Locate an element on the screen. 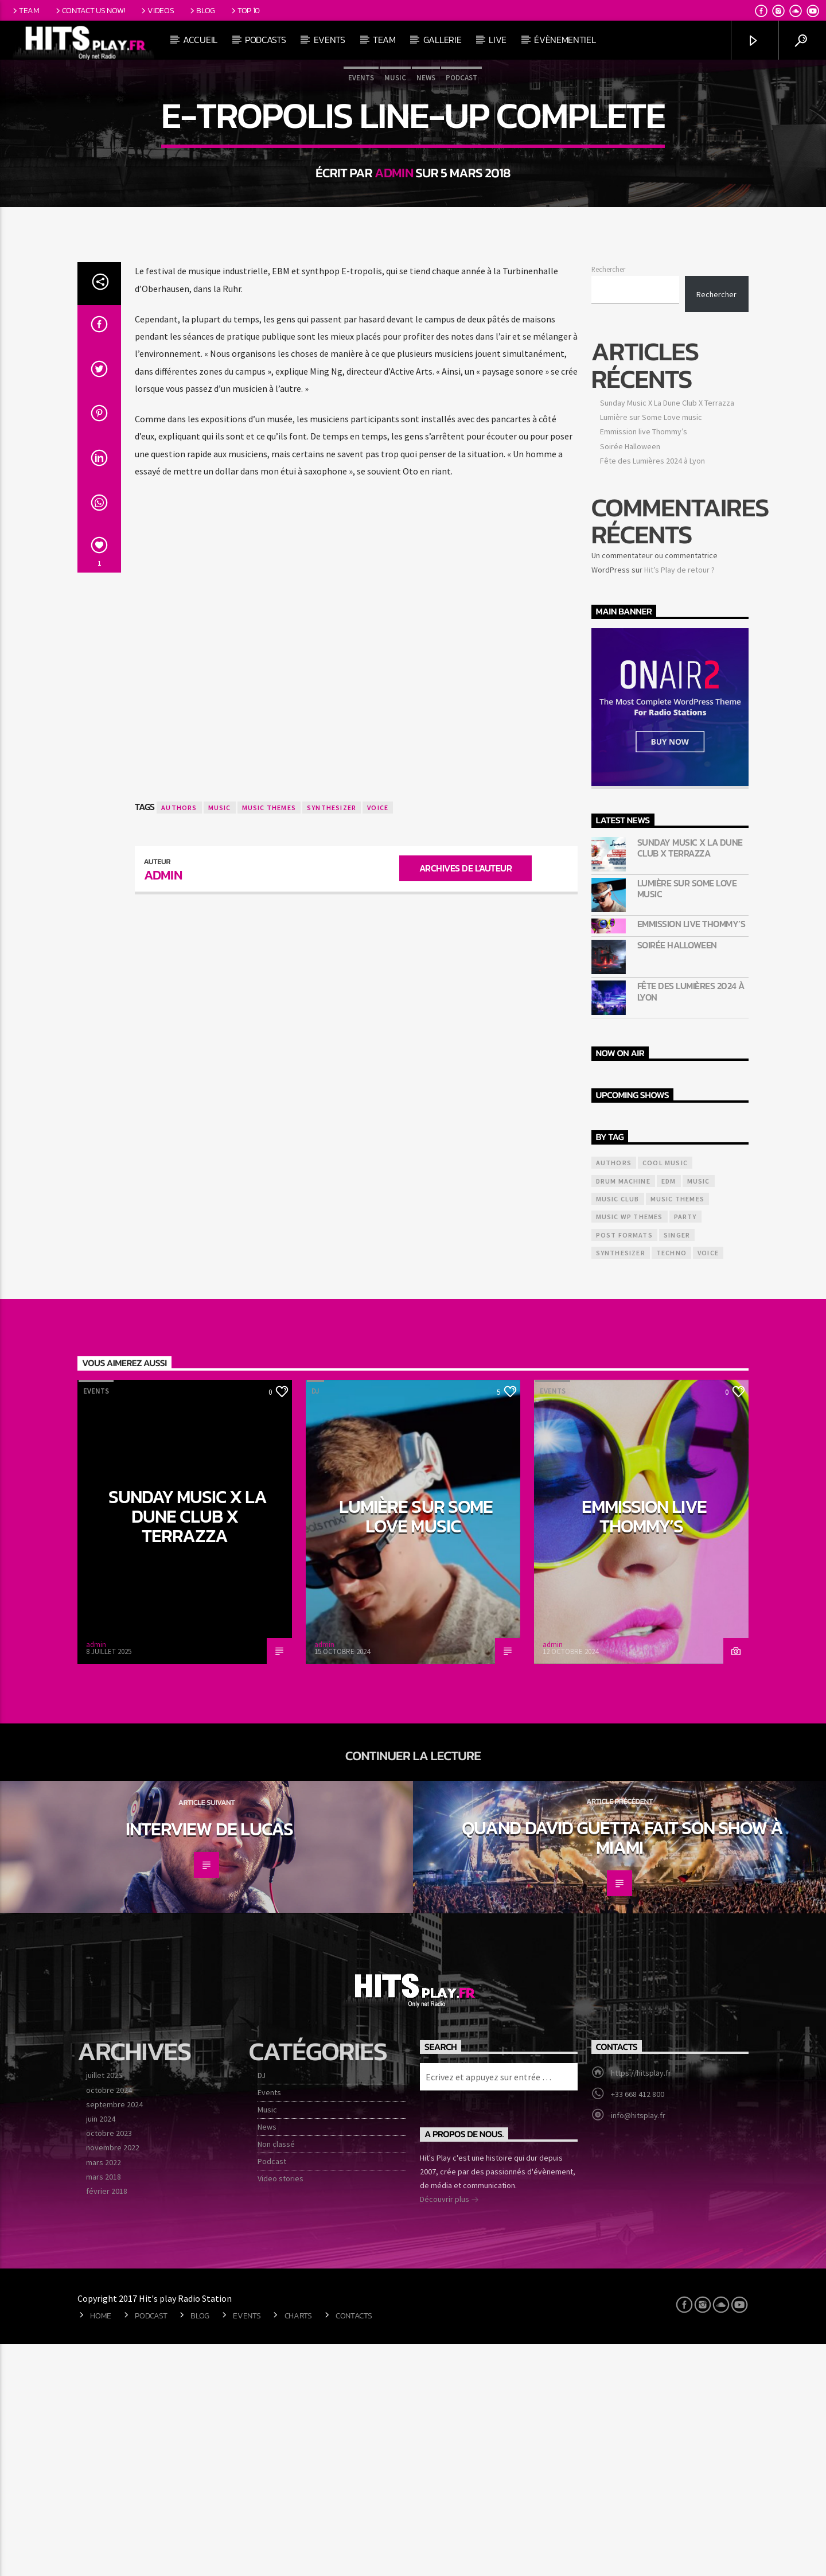  février 2018 is located at coordinates (106, 2423).